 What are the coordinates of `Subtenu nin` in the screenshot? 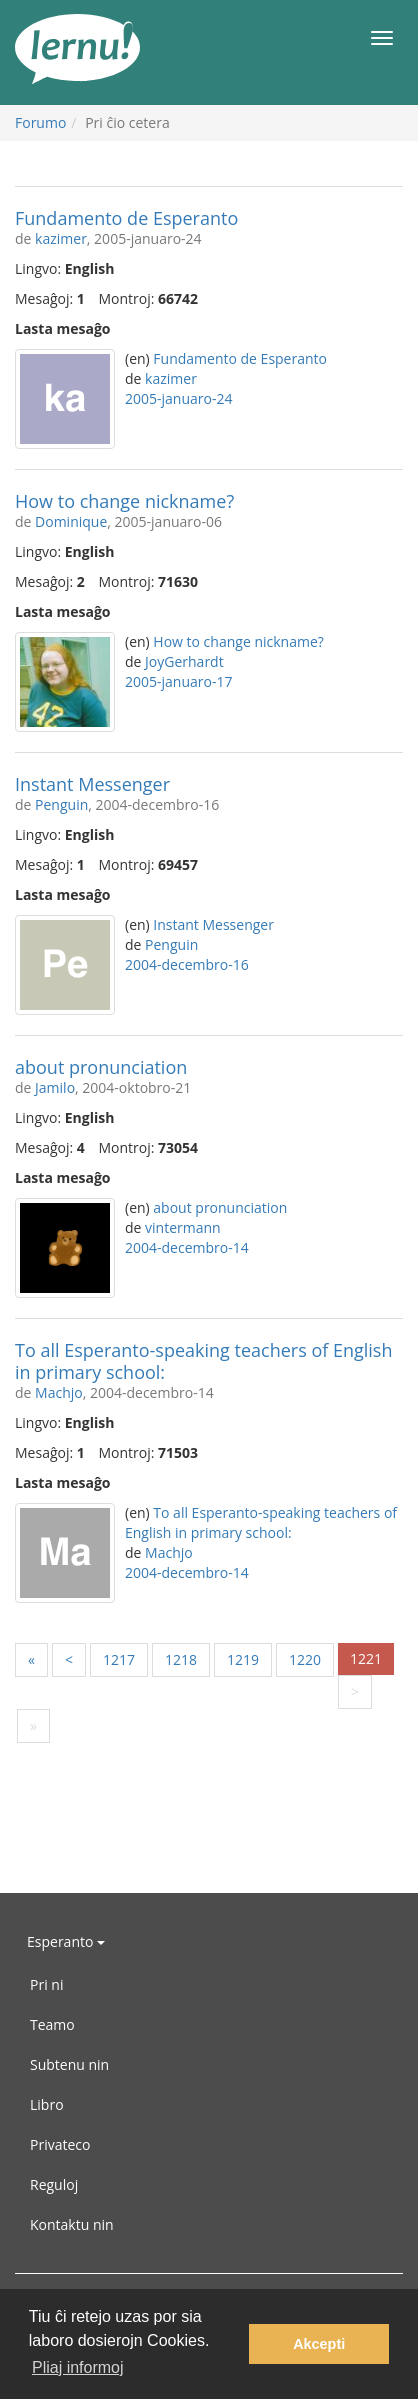 It's located at (69, 2064).